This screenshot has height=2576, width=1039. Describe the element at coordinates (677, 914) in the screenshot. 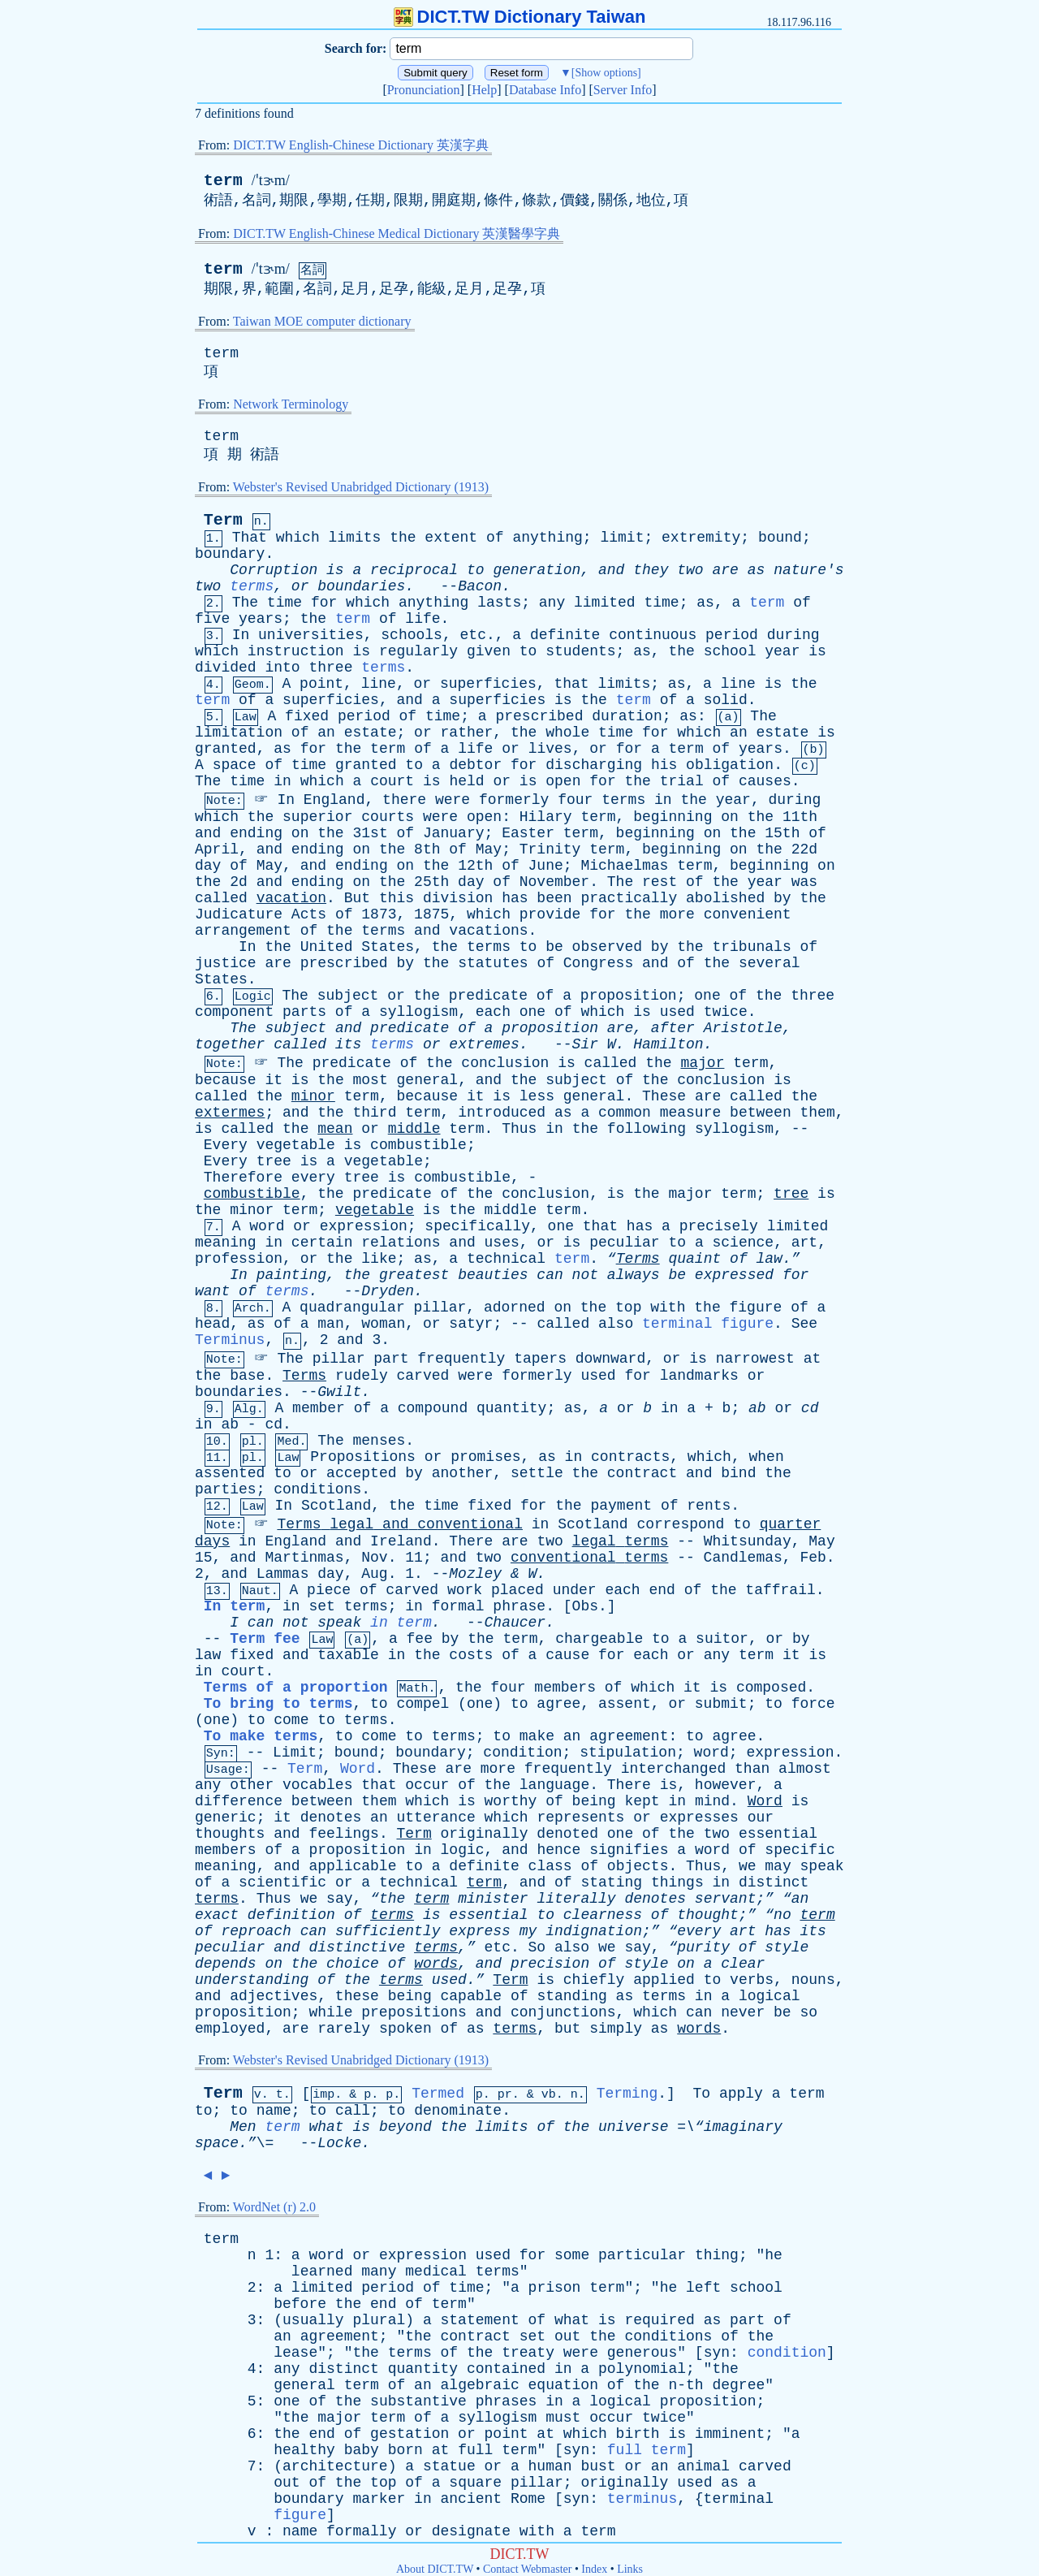

I see `more` at that location.